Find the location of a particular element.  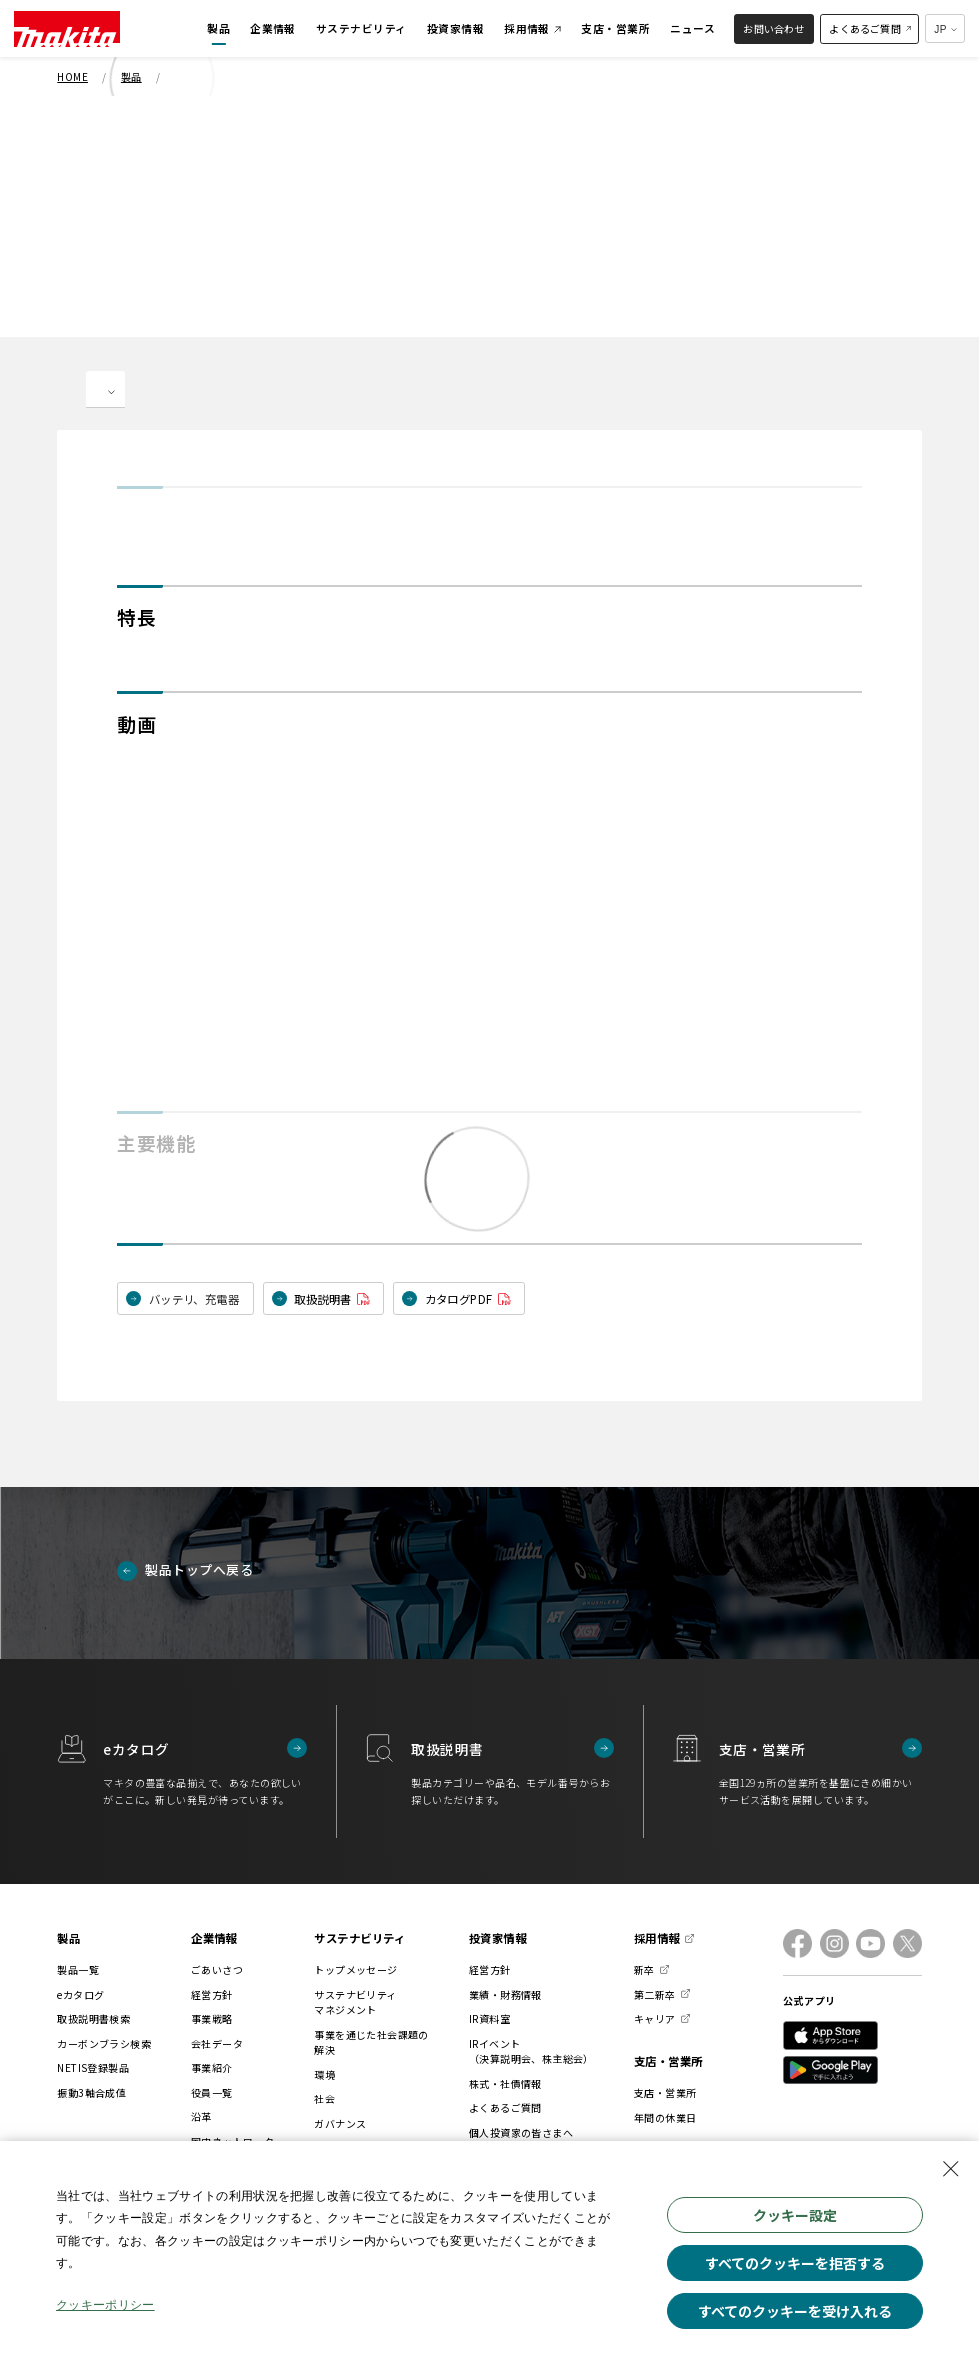

トップメッセージ is located at coordinates (355, 1969).